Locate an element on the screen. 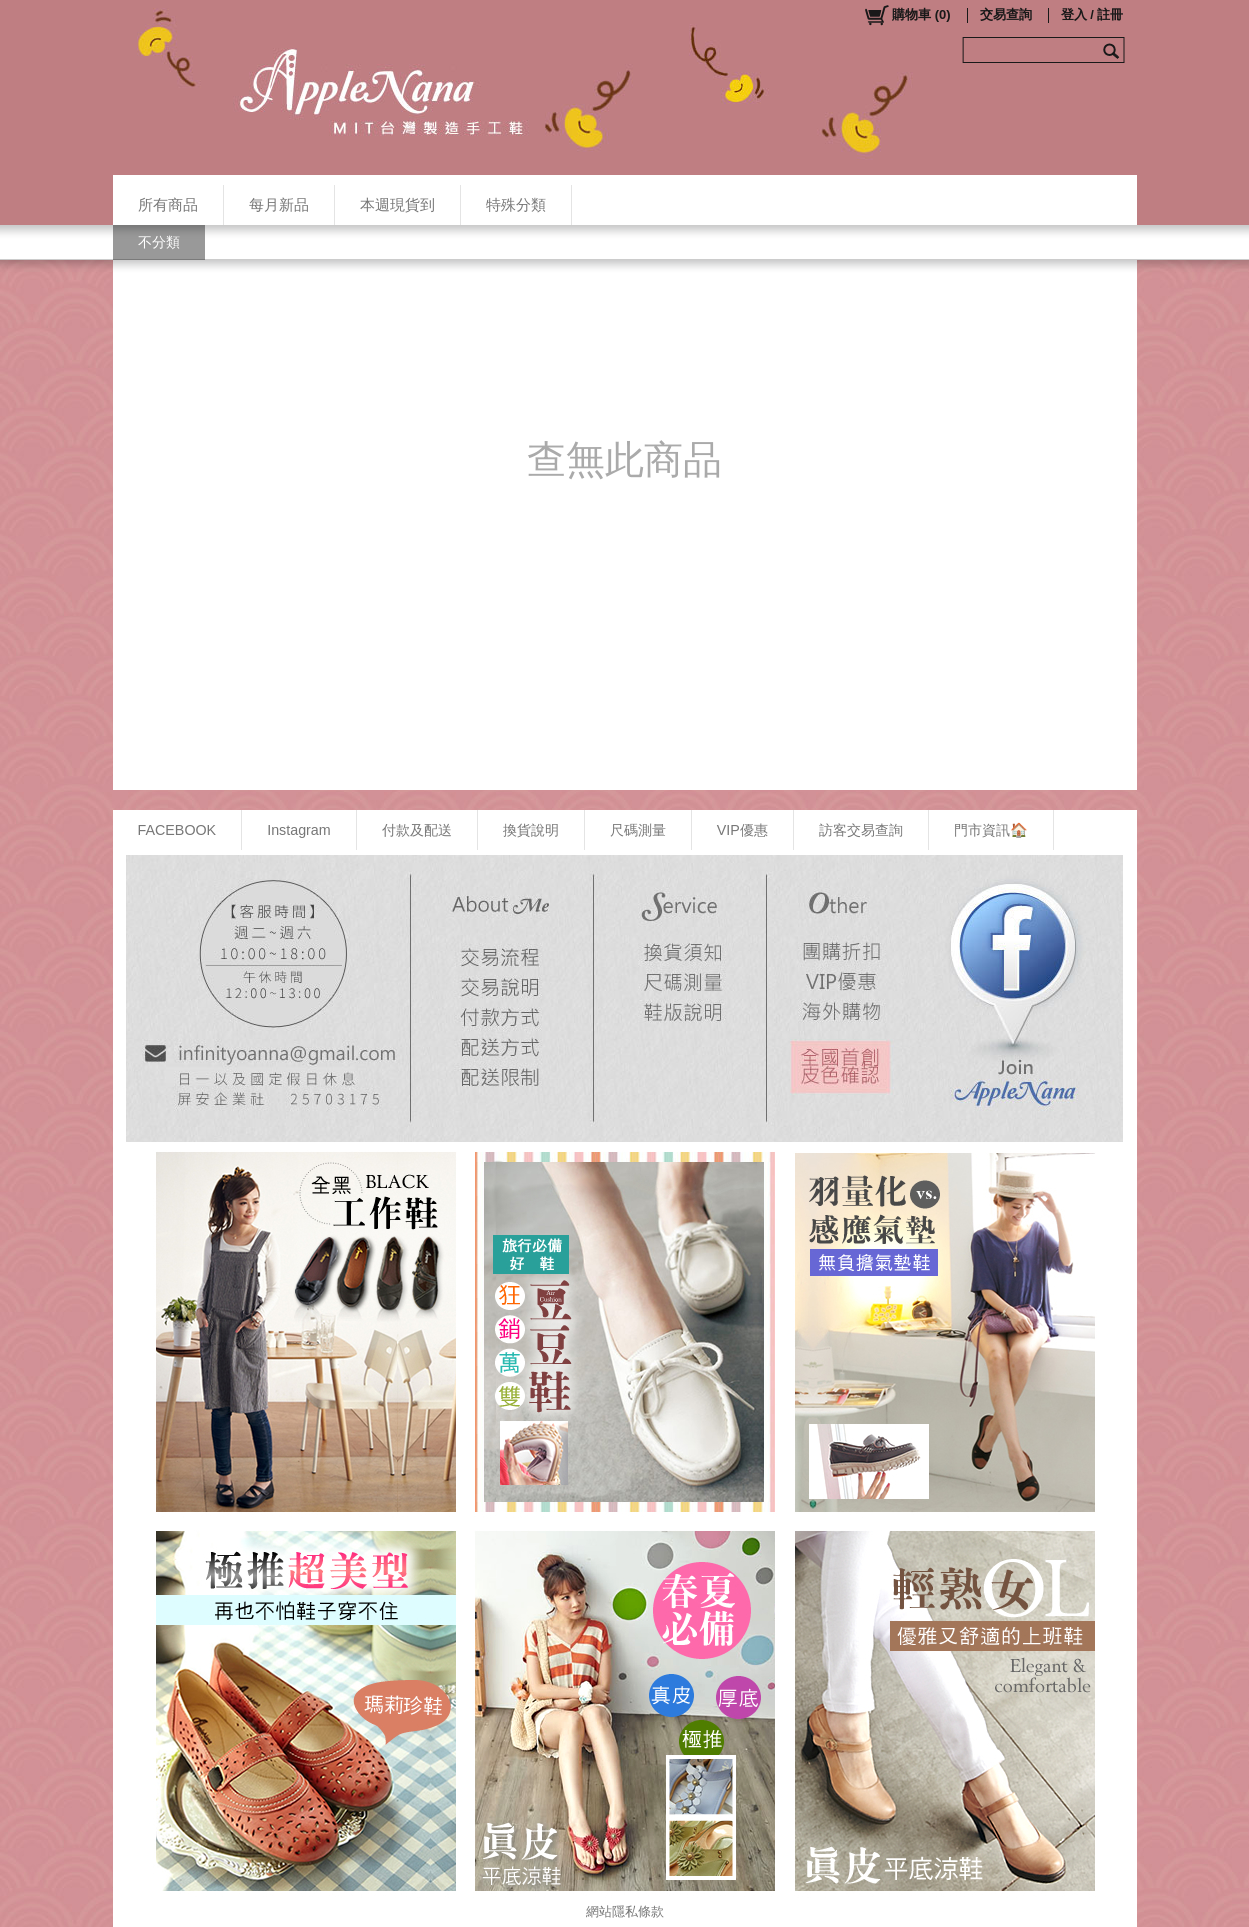 The height and width of the screenshot is (1927, 1249). 交易查詢 is located at coordinates (1006, 14).